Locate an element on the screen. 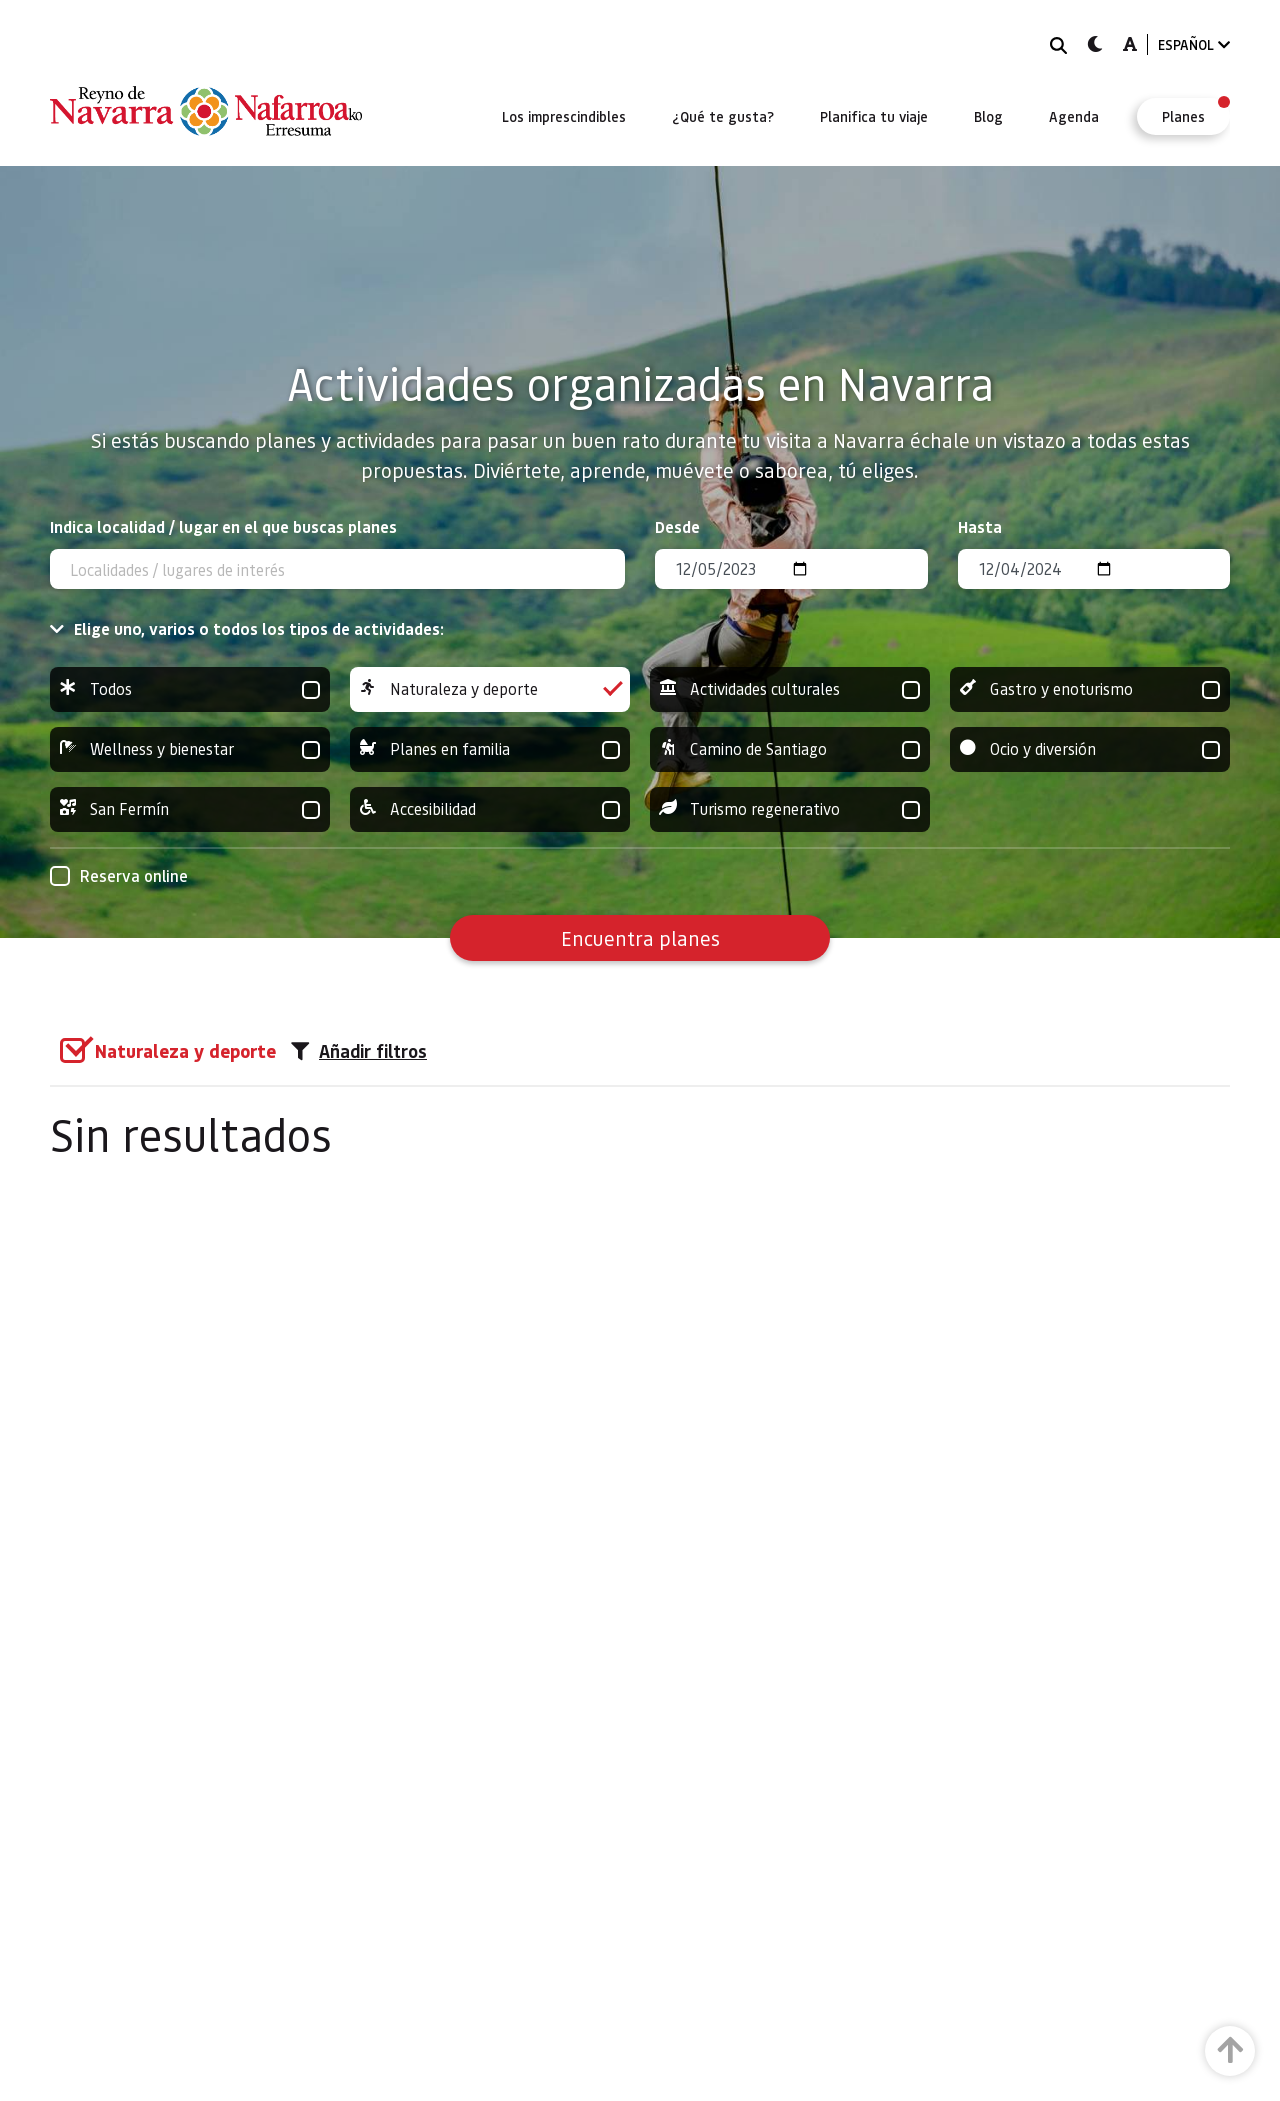 Image resolution: width=1280 pixels, height=2101 pixels. Wellness y bienestar is located at coordinates (190, 749).